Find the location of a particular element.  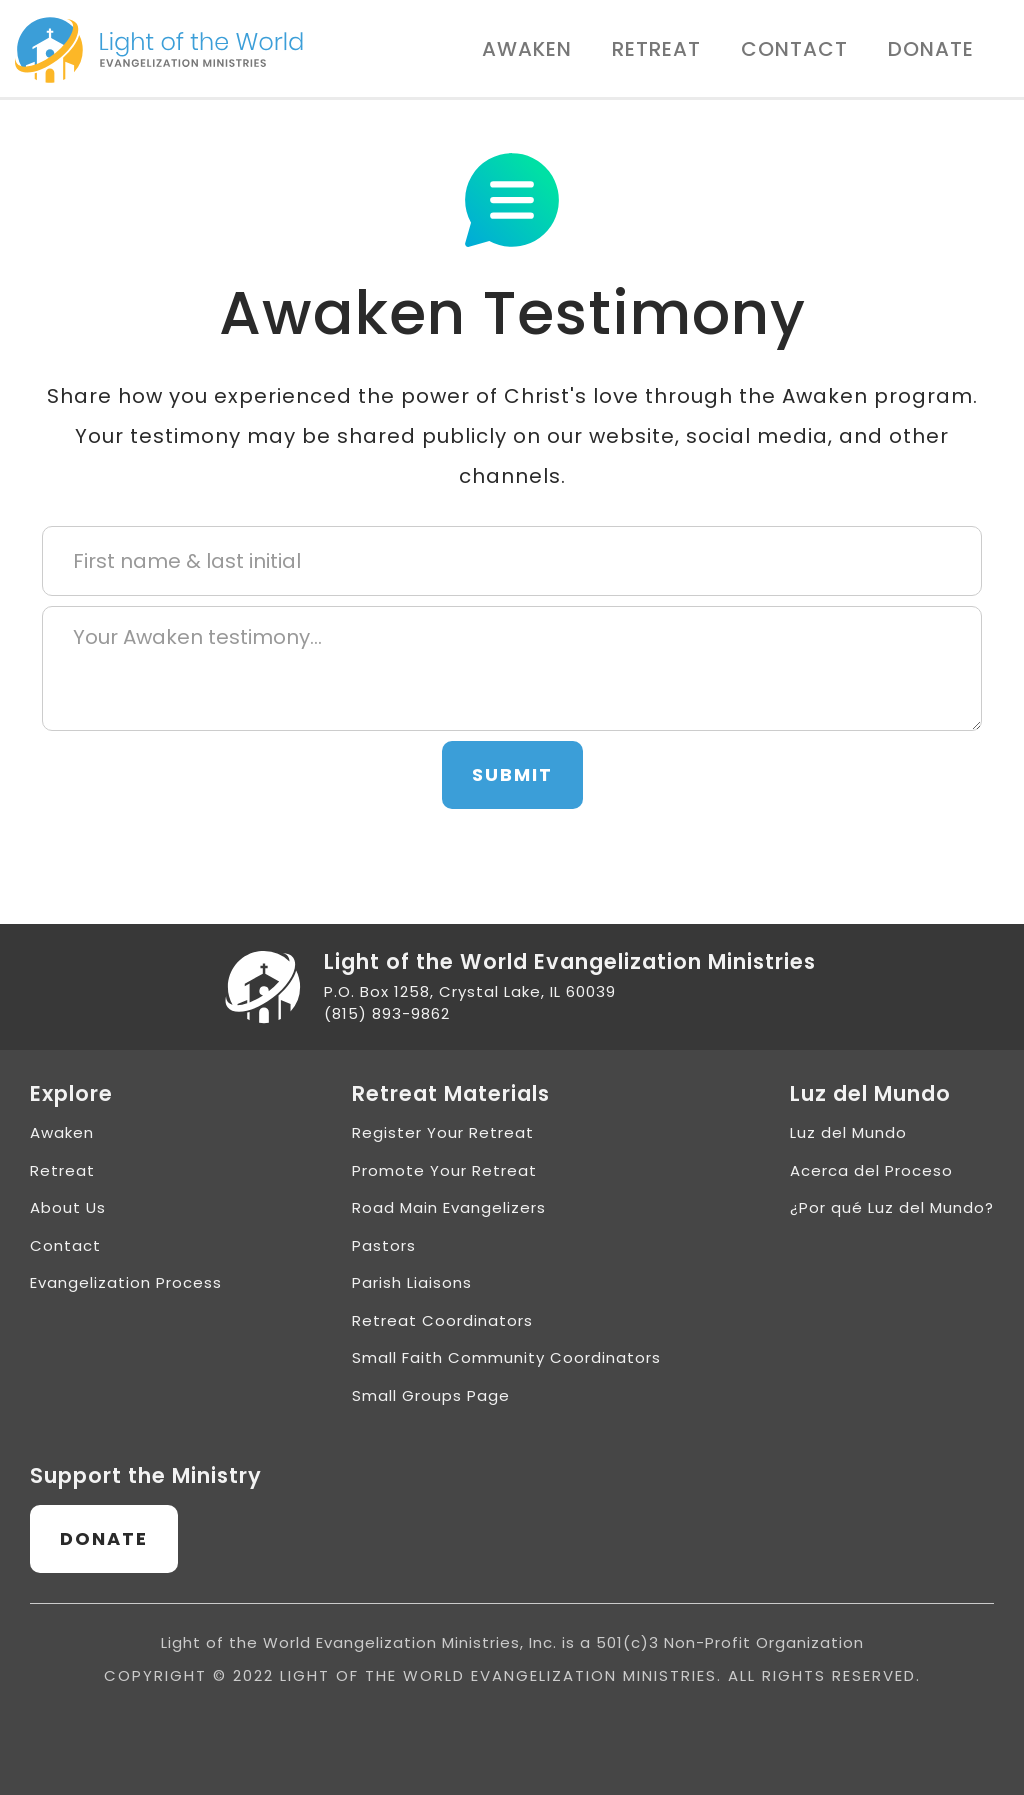

About Us is located at coordinates (68, 1207).